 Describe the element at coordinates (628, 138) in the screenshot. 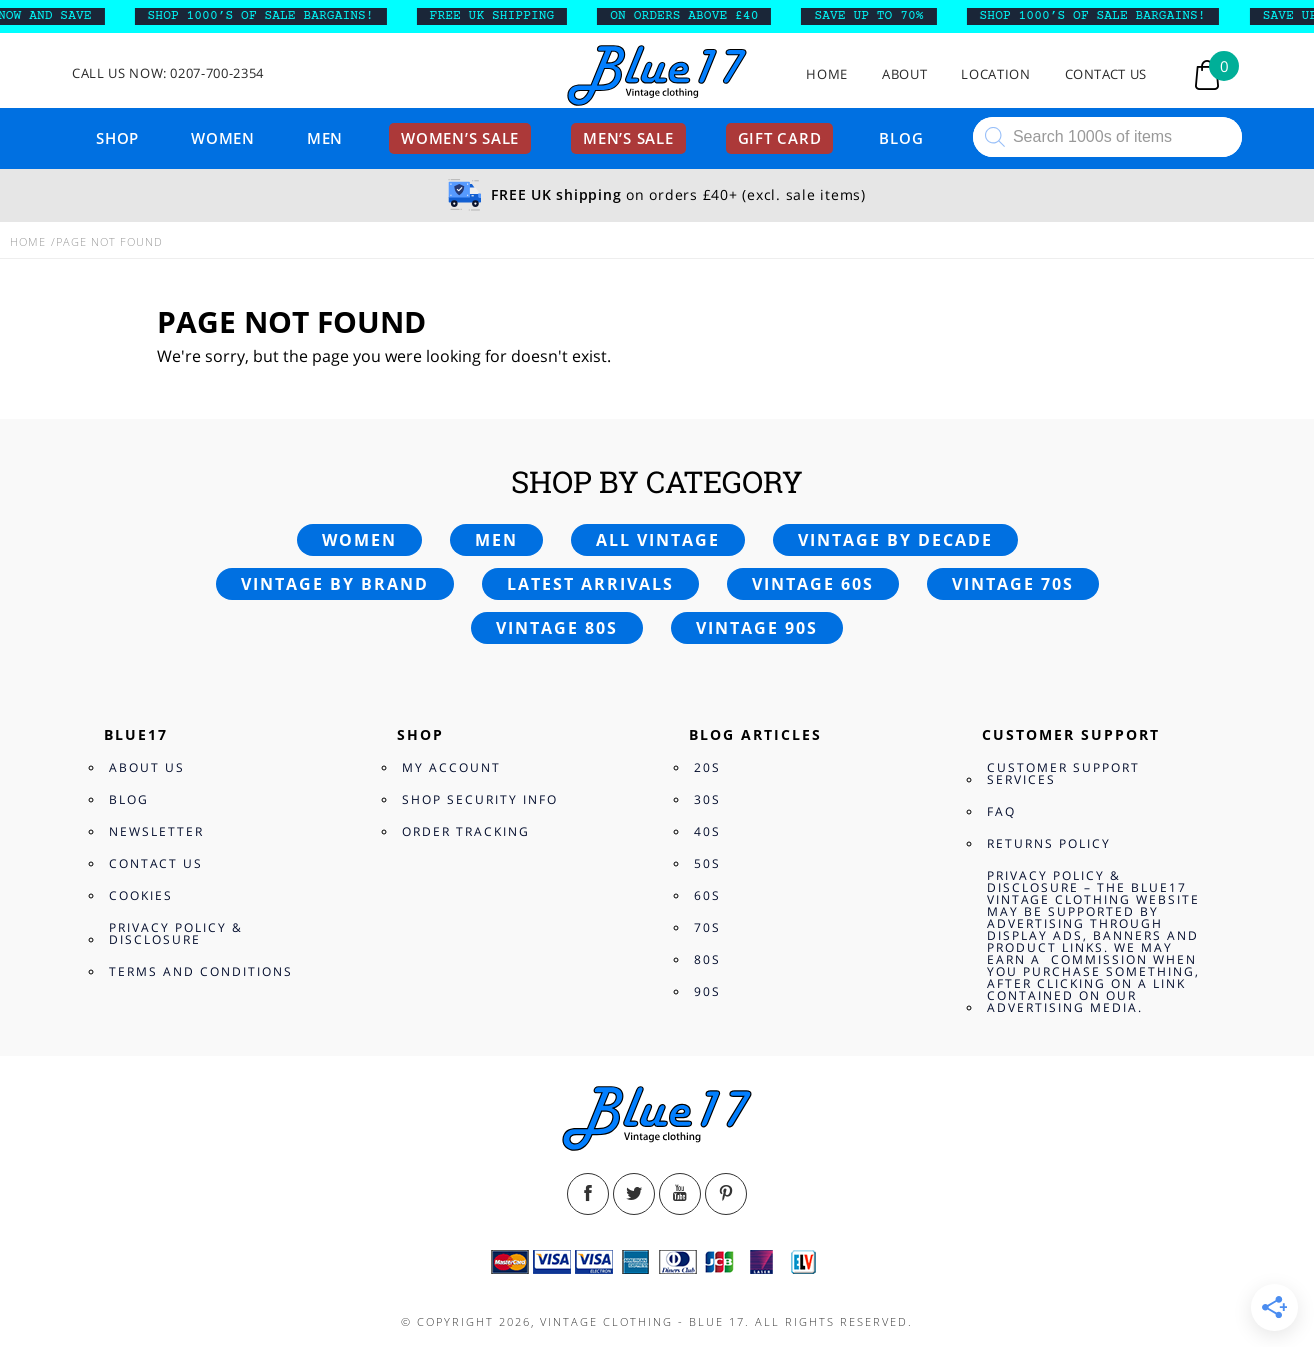

I see `Men’s sale` at that location.